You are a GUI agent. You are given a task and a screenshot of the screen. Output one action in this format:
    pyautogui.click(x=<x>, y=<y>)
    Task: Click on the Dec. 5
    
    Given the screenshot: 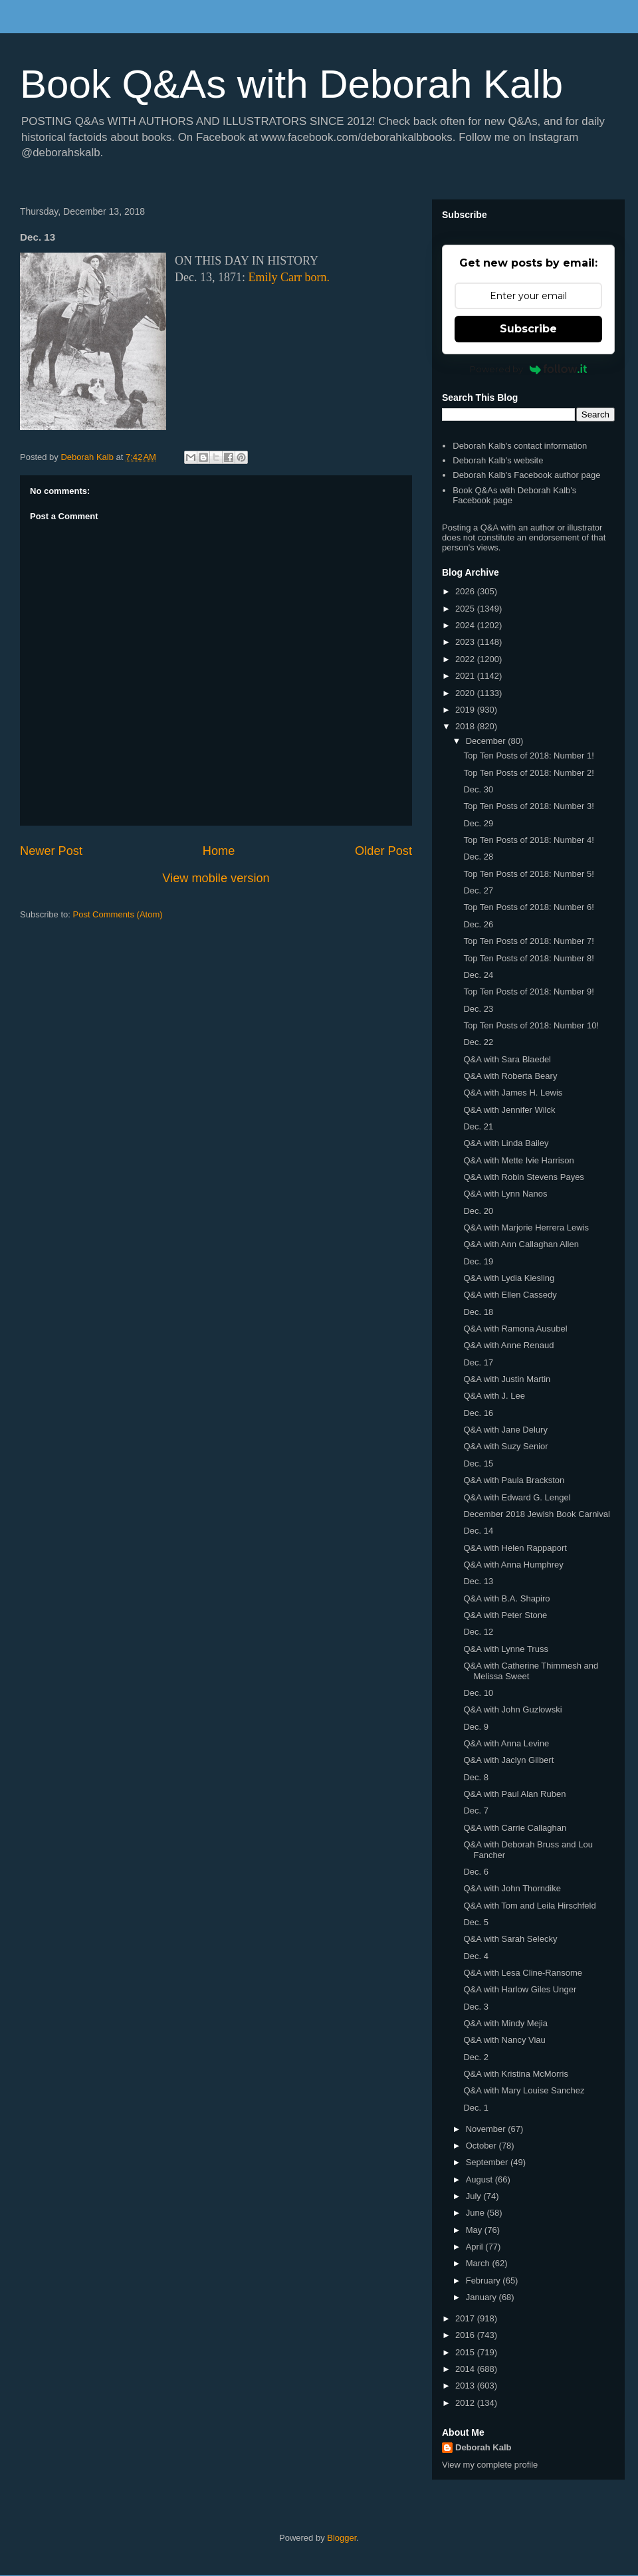 What is the action you would take?
    pyautogui.click(x=475, y=1922)
    